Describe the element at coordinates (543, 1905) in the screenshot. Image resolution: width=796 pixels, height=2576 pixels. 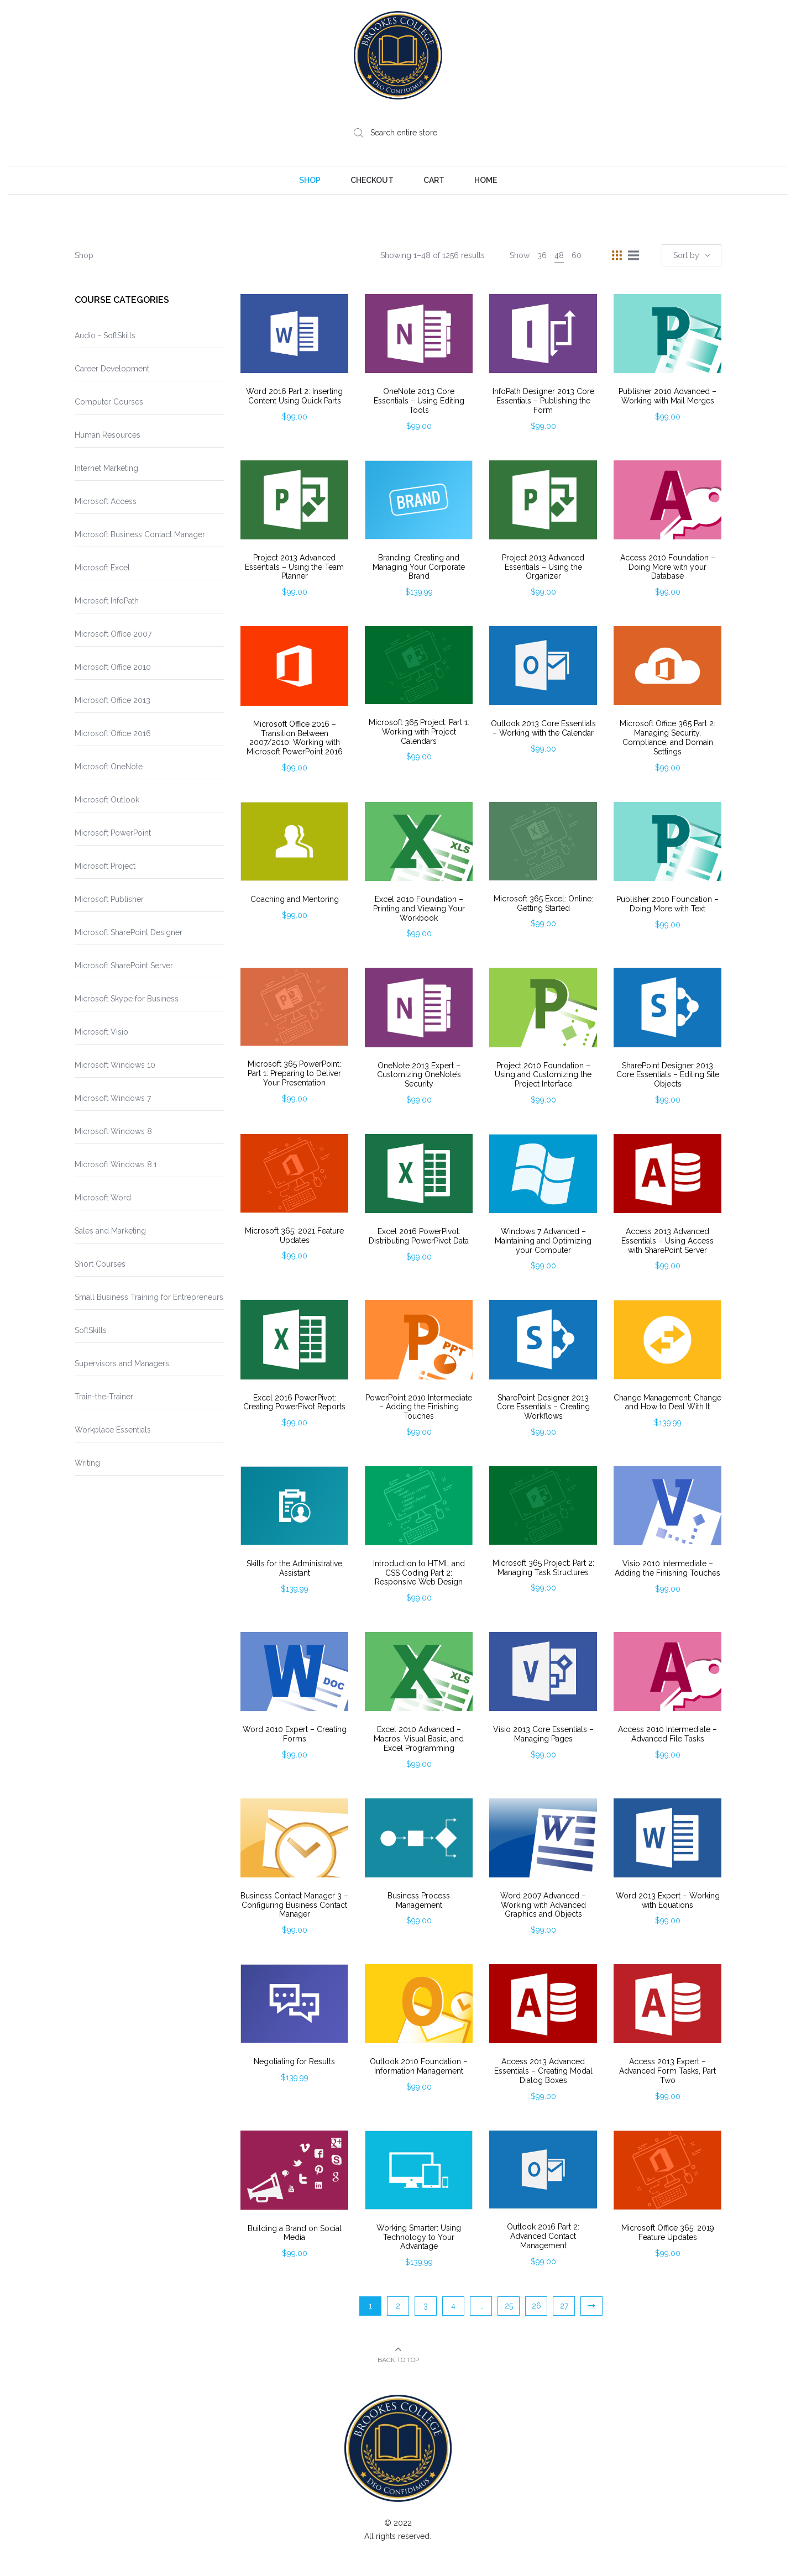
I see `Word 2007 Advanced – Working with Advanced Graphics and Objects` at that location.